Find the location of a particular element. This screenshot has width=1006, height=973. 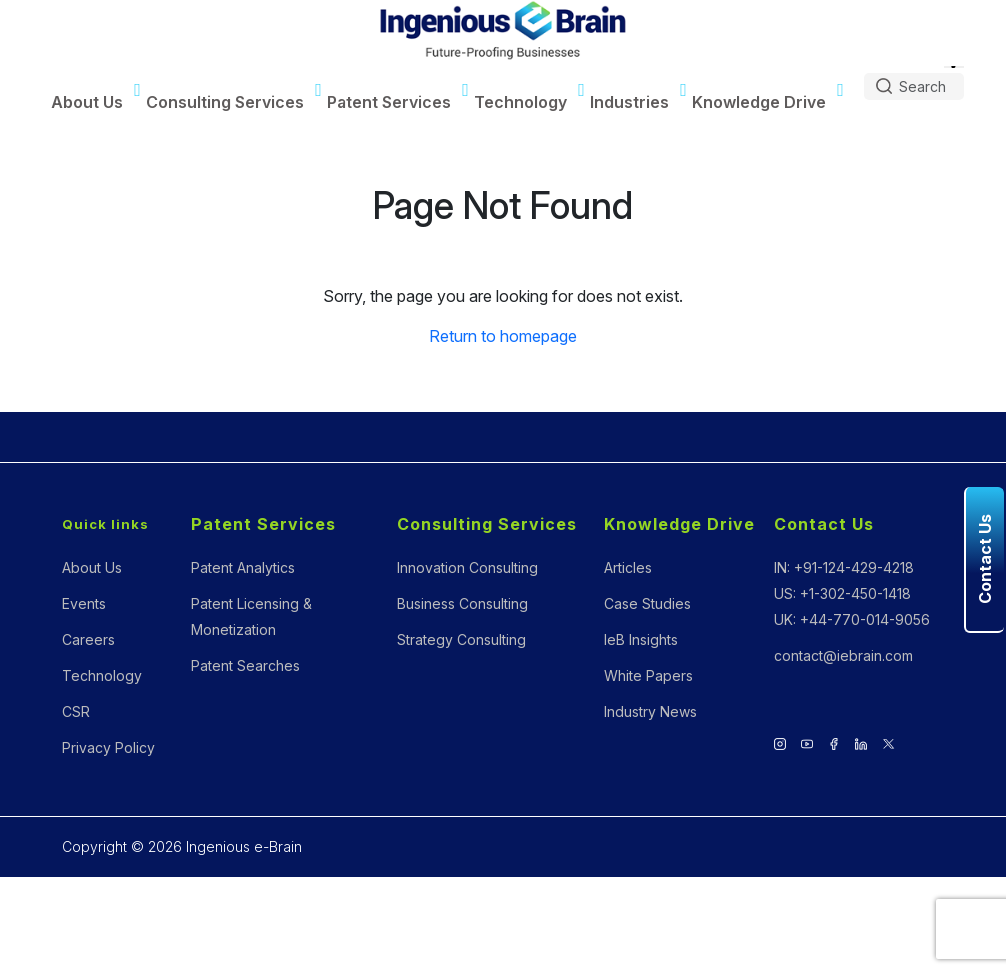

Technology is located at coordinates (520, 102).